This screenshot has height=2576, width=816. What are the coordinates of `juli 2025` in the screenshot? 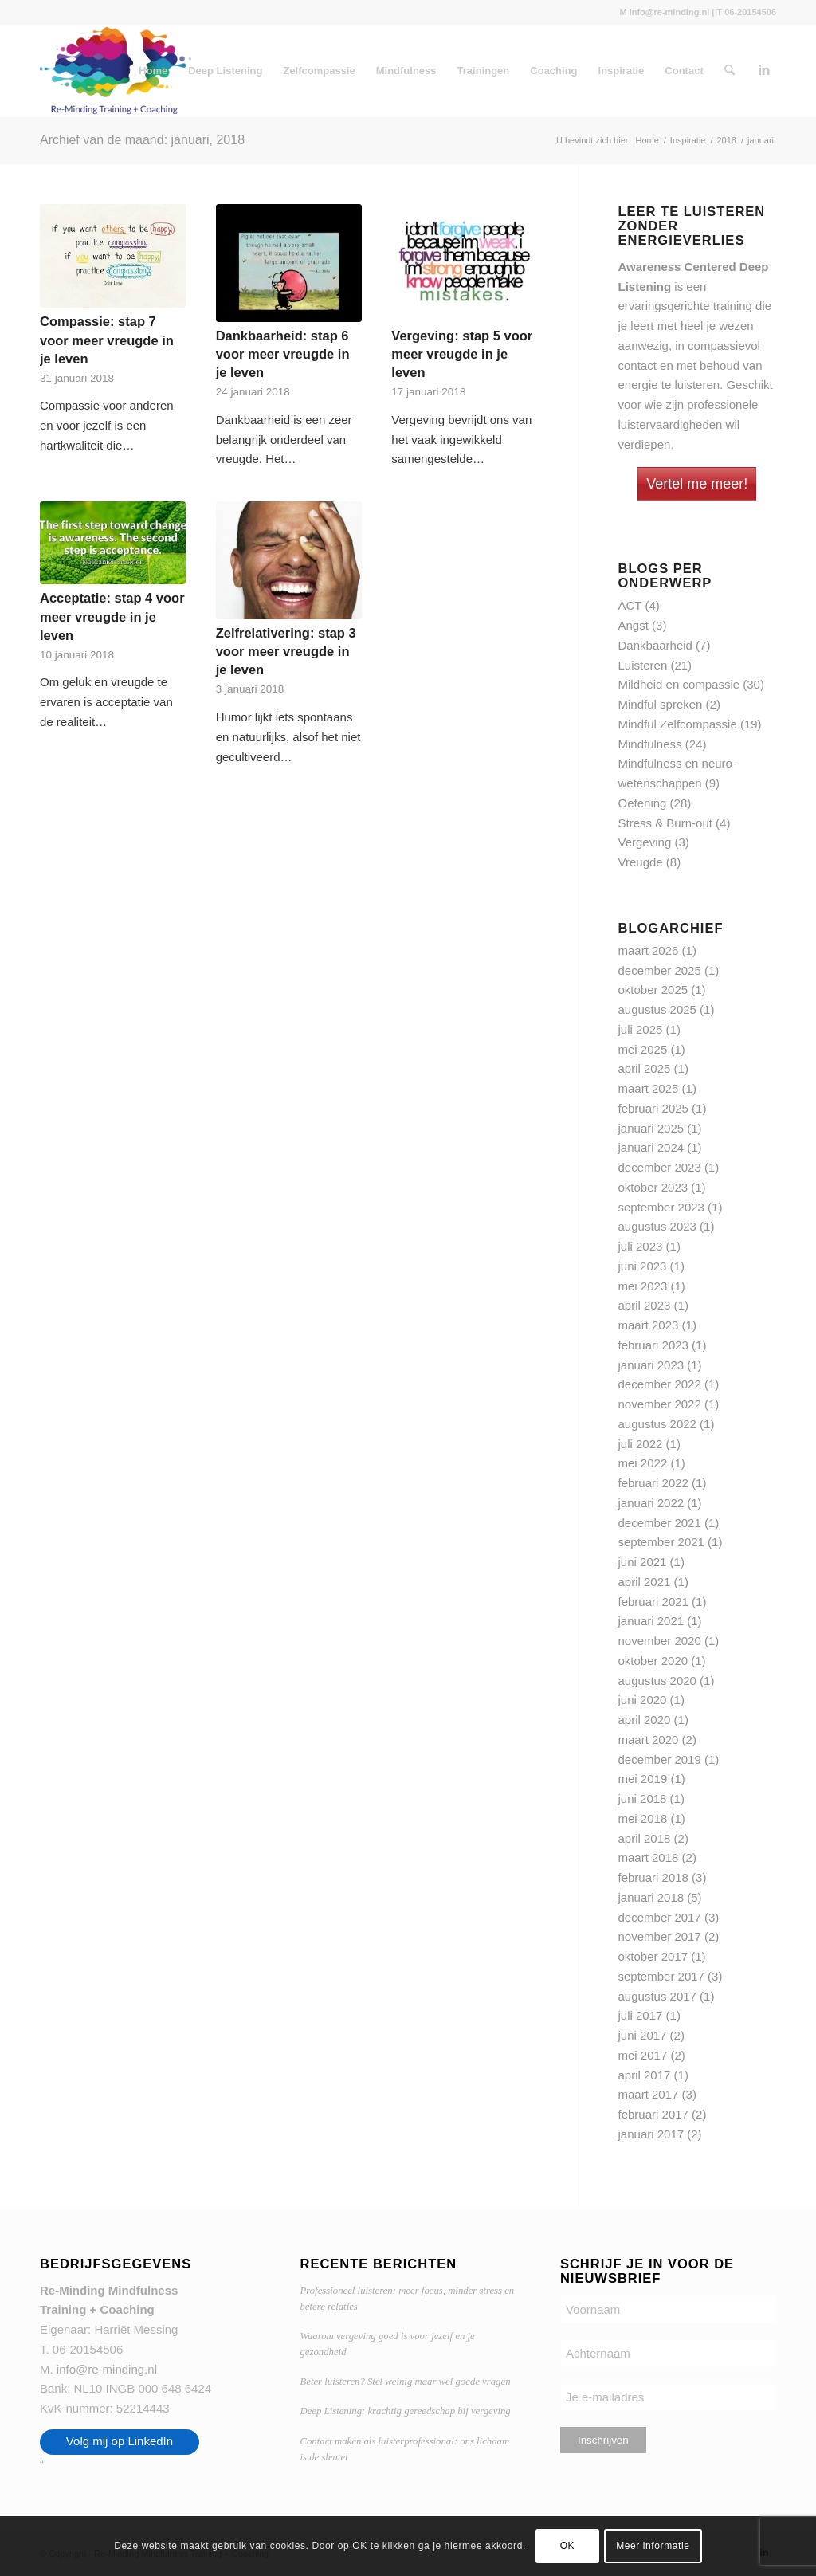 It's located at (640, 1029).